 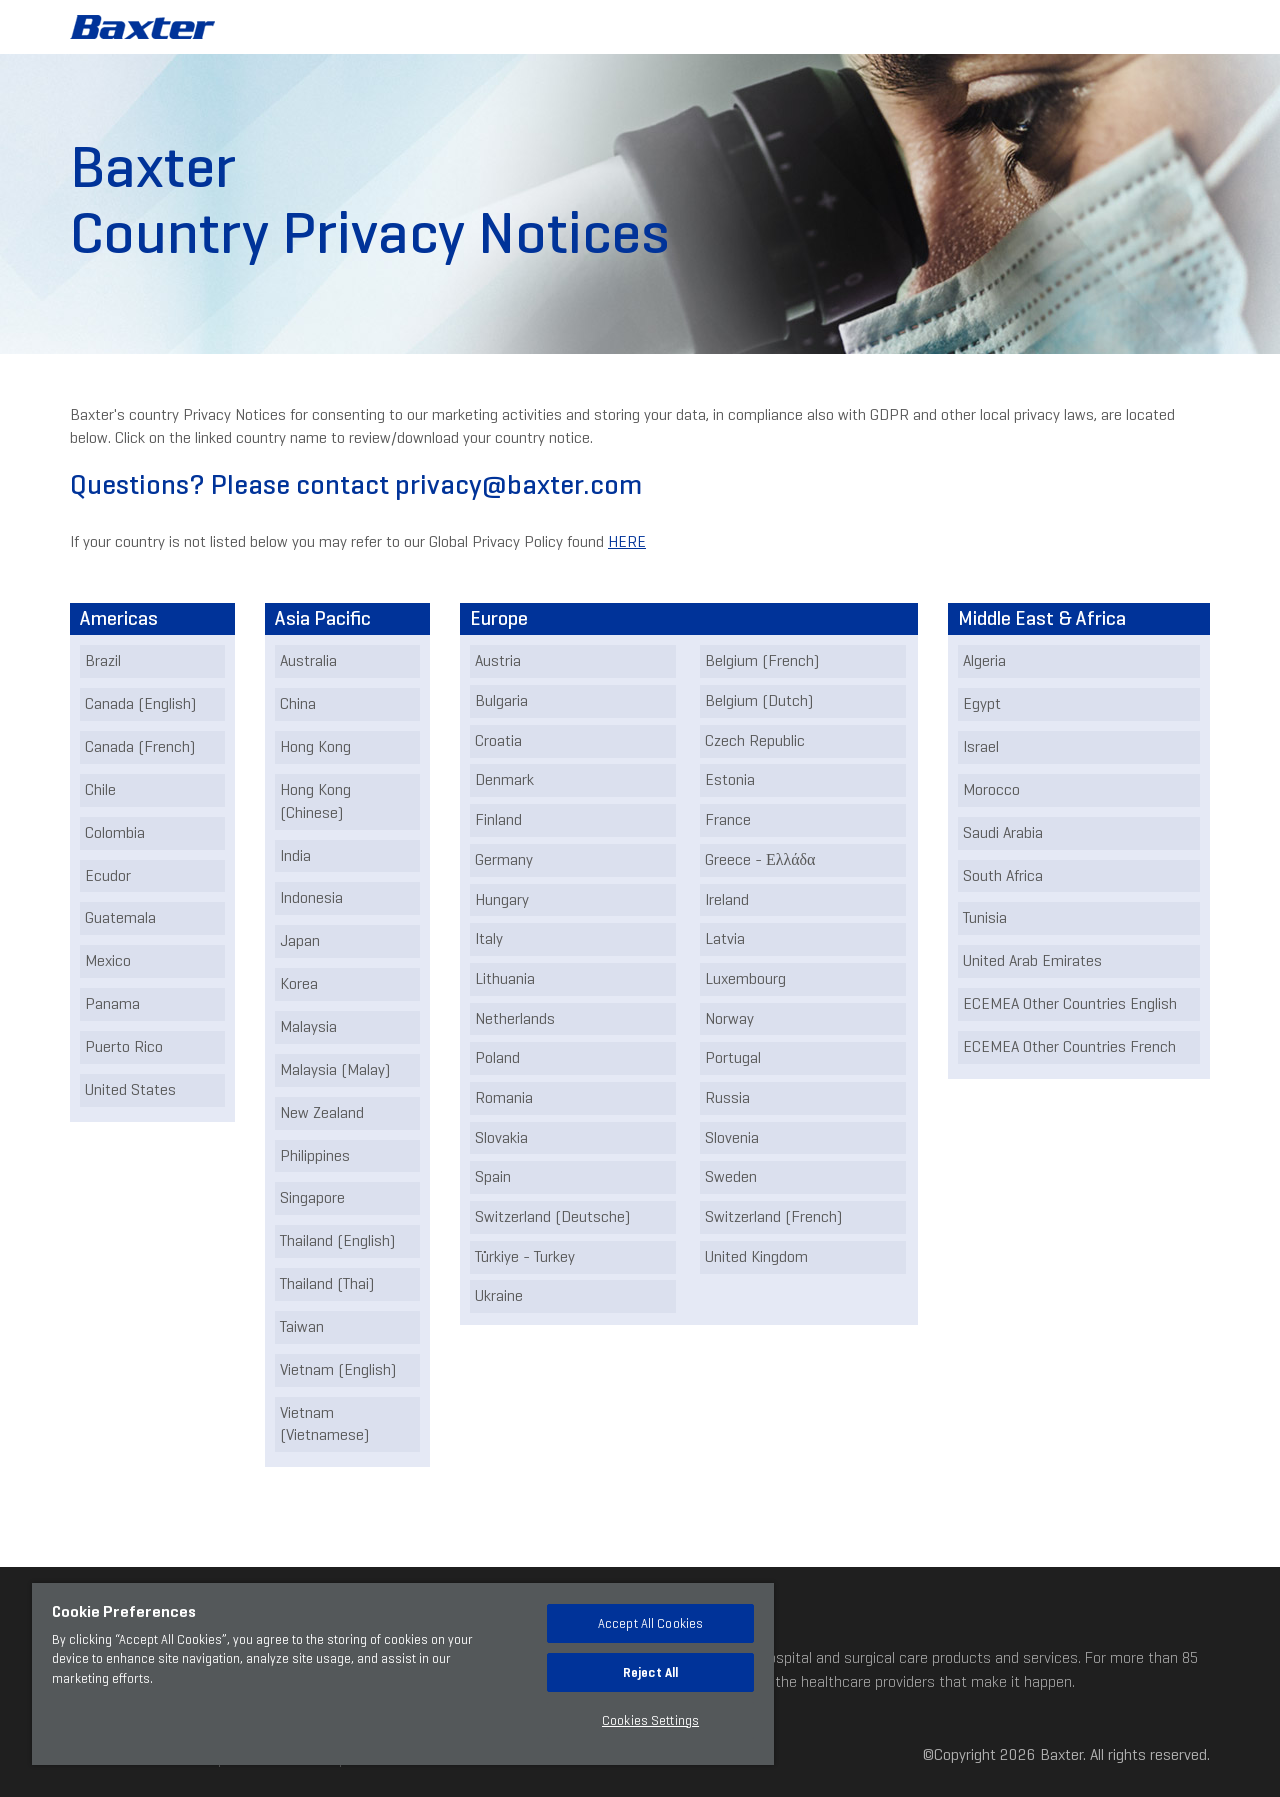 What do you see at coordinates (755, 740) in the screenshot?
I see `Czech Republic` at bounding box center [755, 740].